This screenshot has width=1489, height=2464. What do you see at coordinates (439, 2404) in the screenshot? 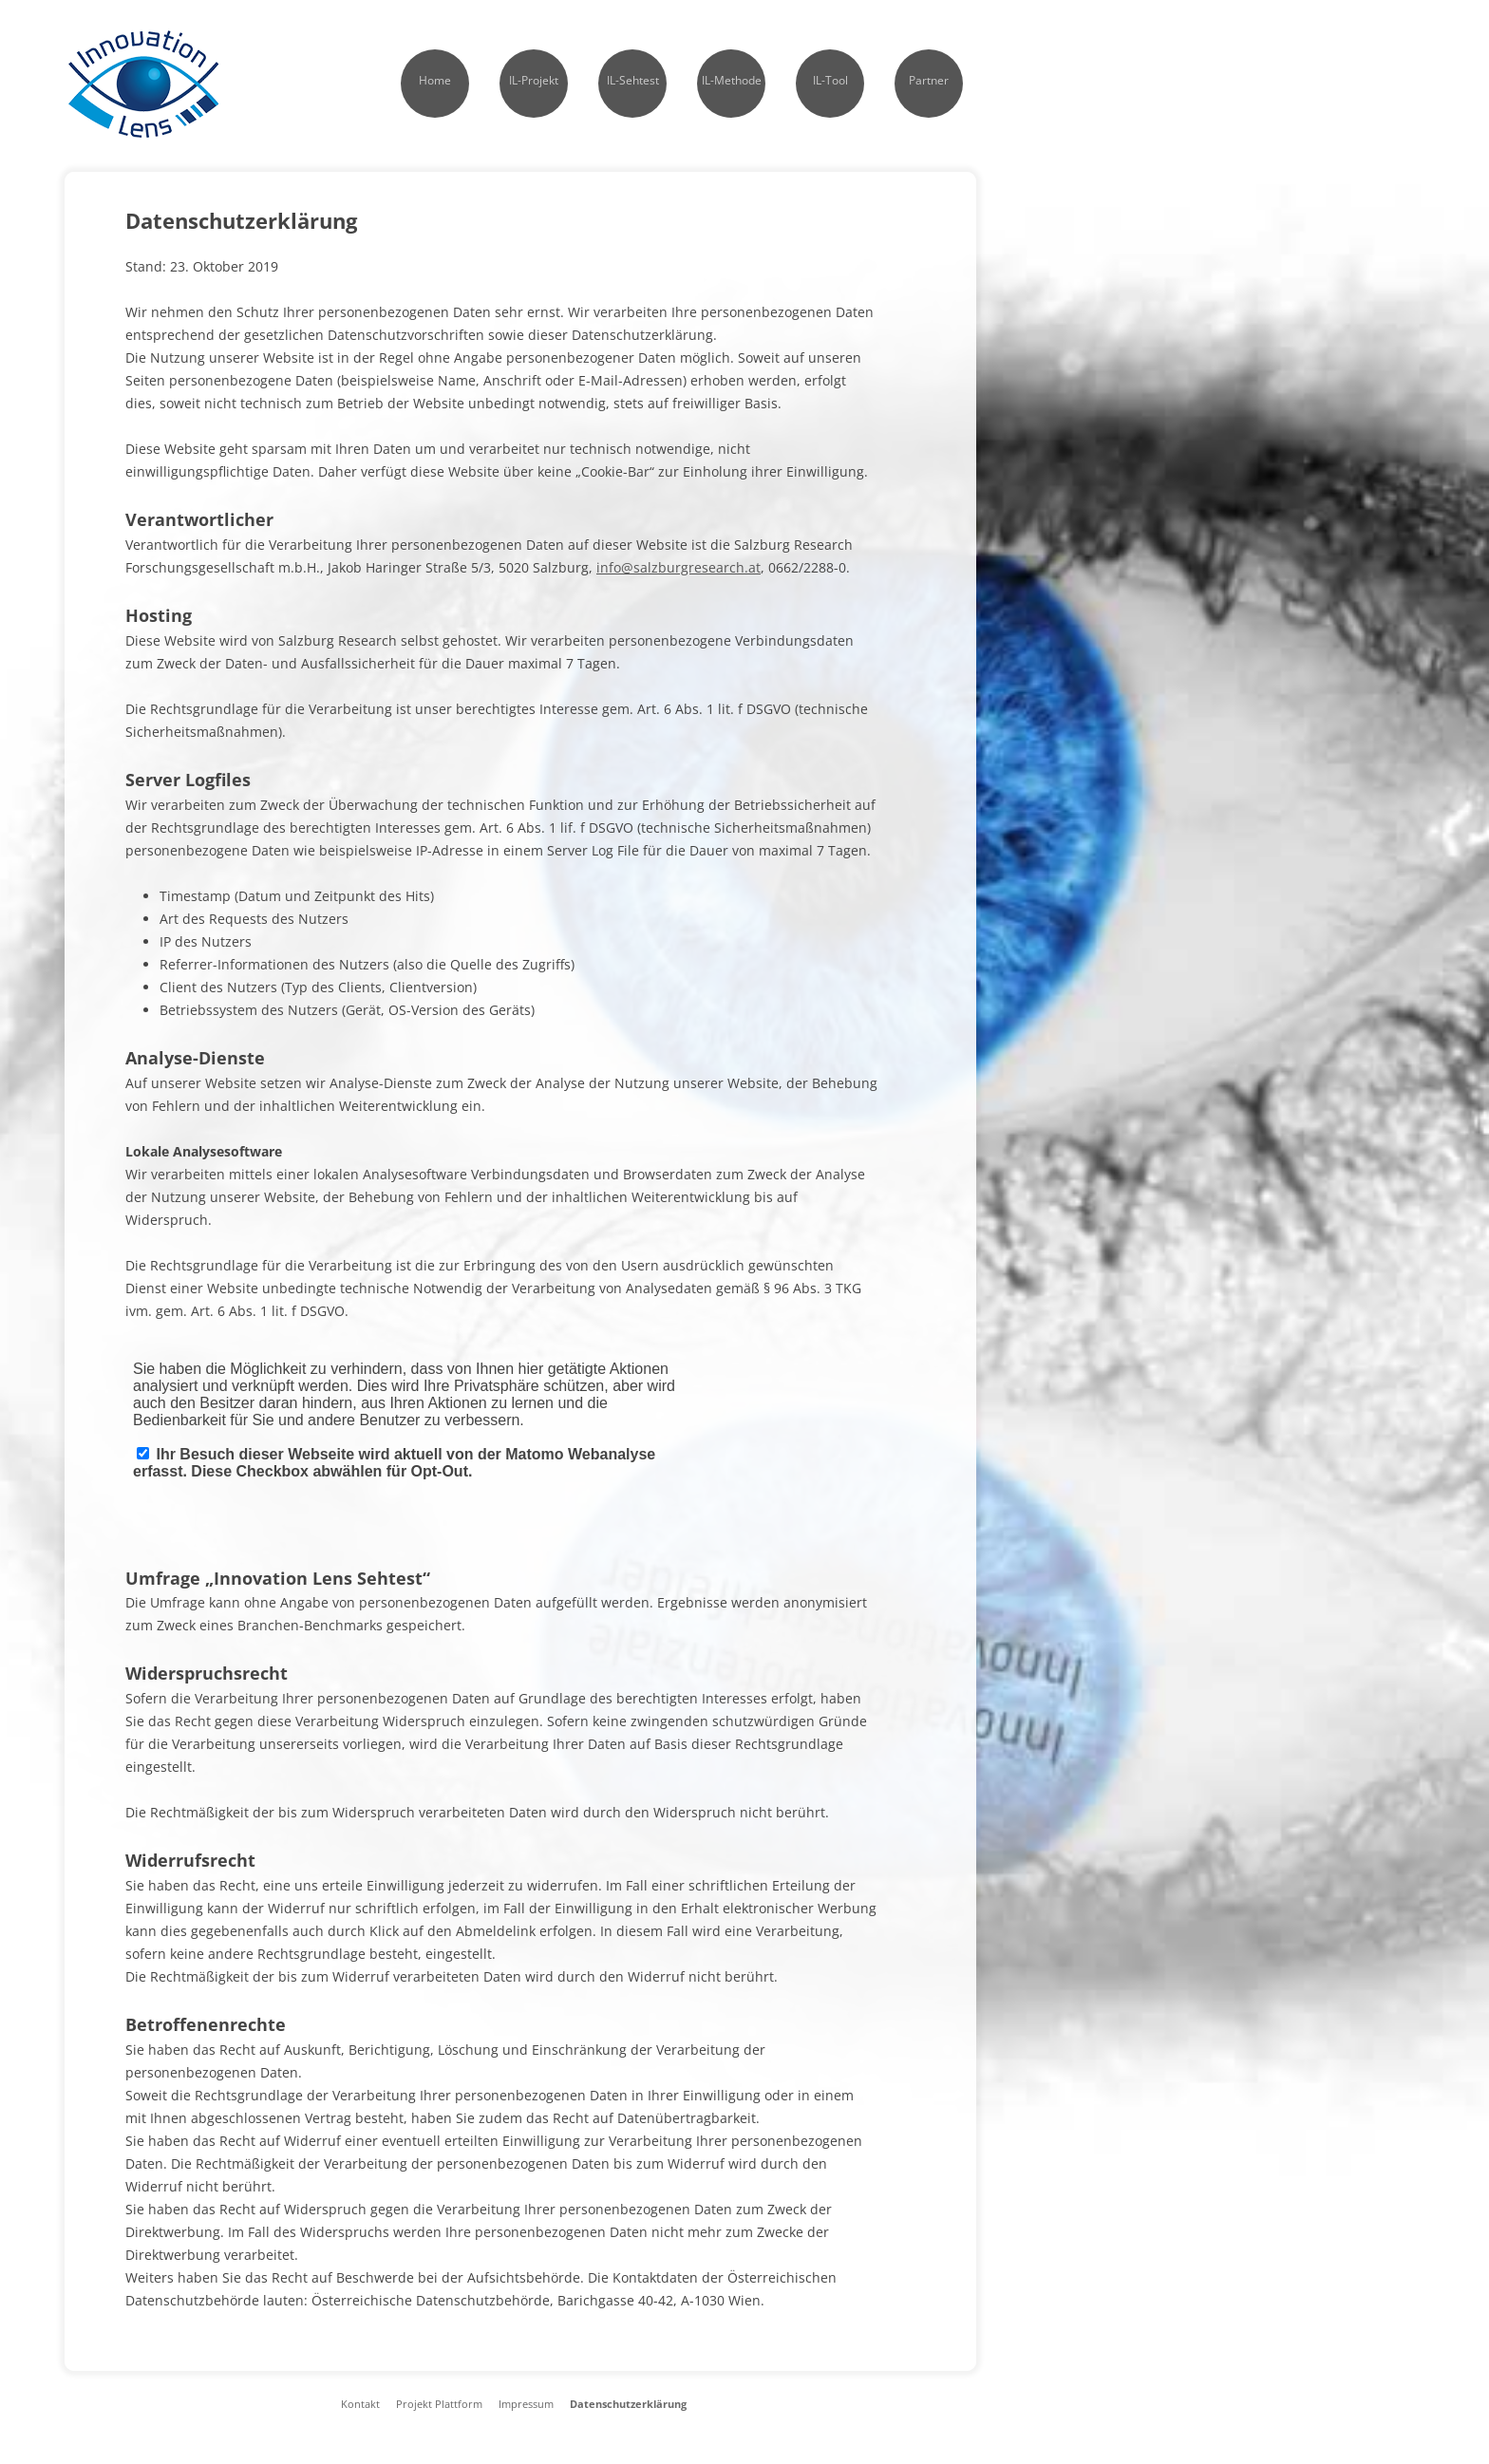
I see `Projekt Plattform` at bounding box center [439, 2404].